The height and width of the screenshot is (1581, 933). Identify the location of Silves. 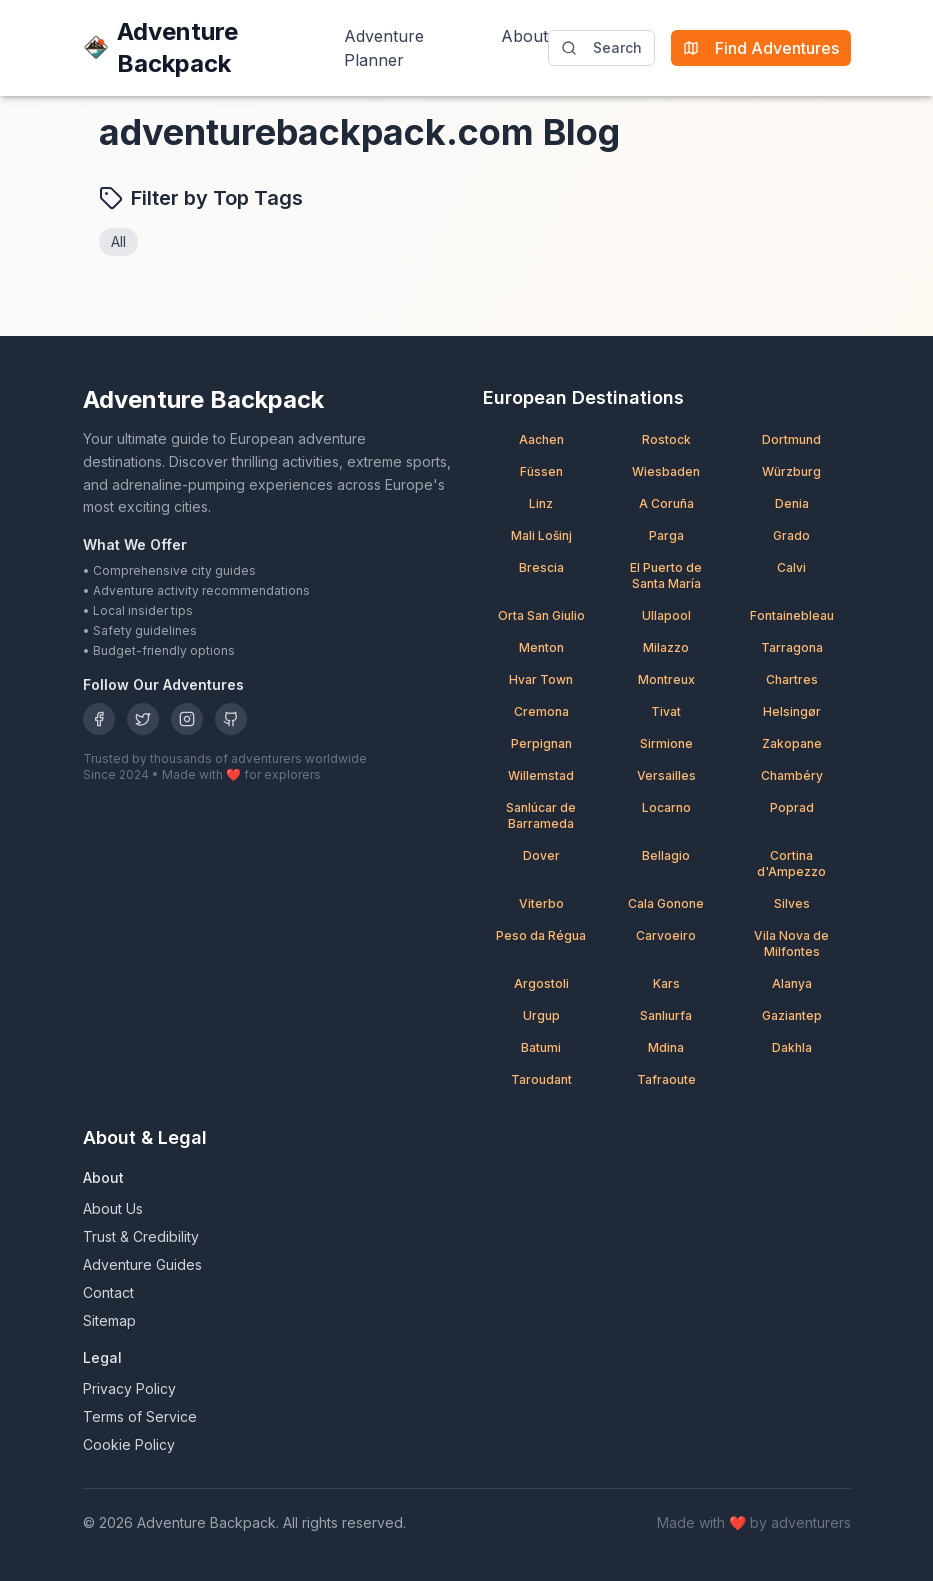
(792, 903).